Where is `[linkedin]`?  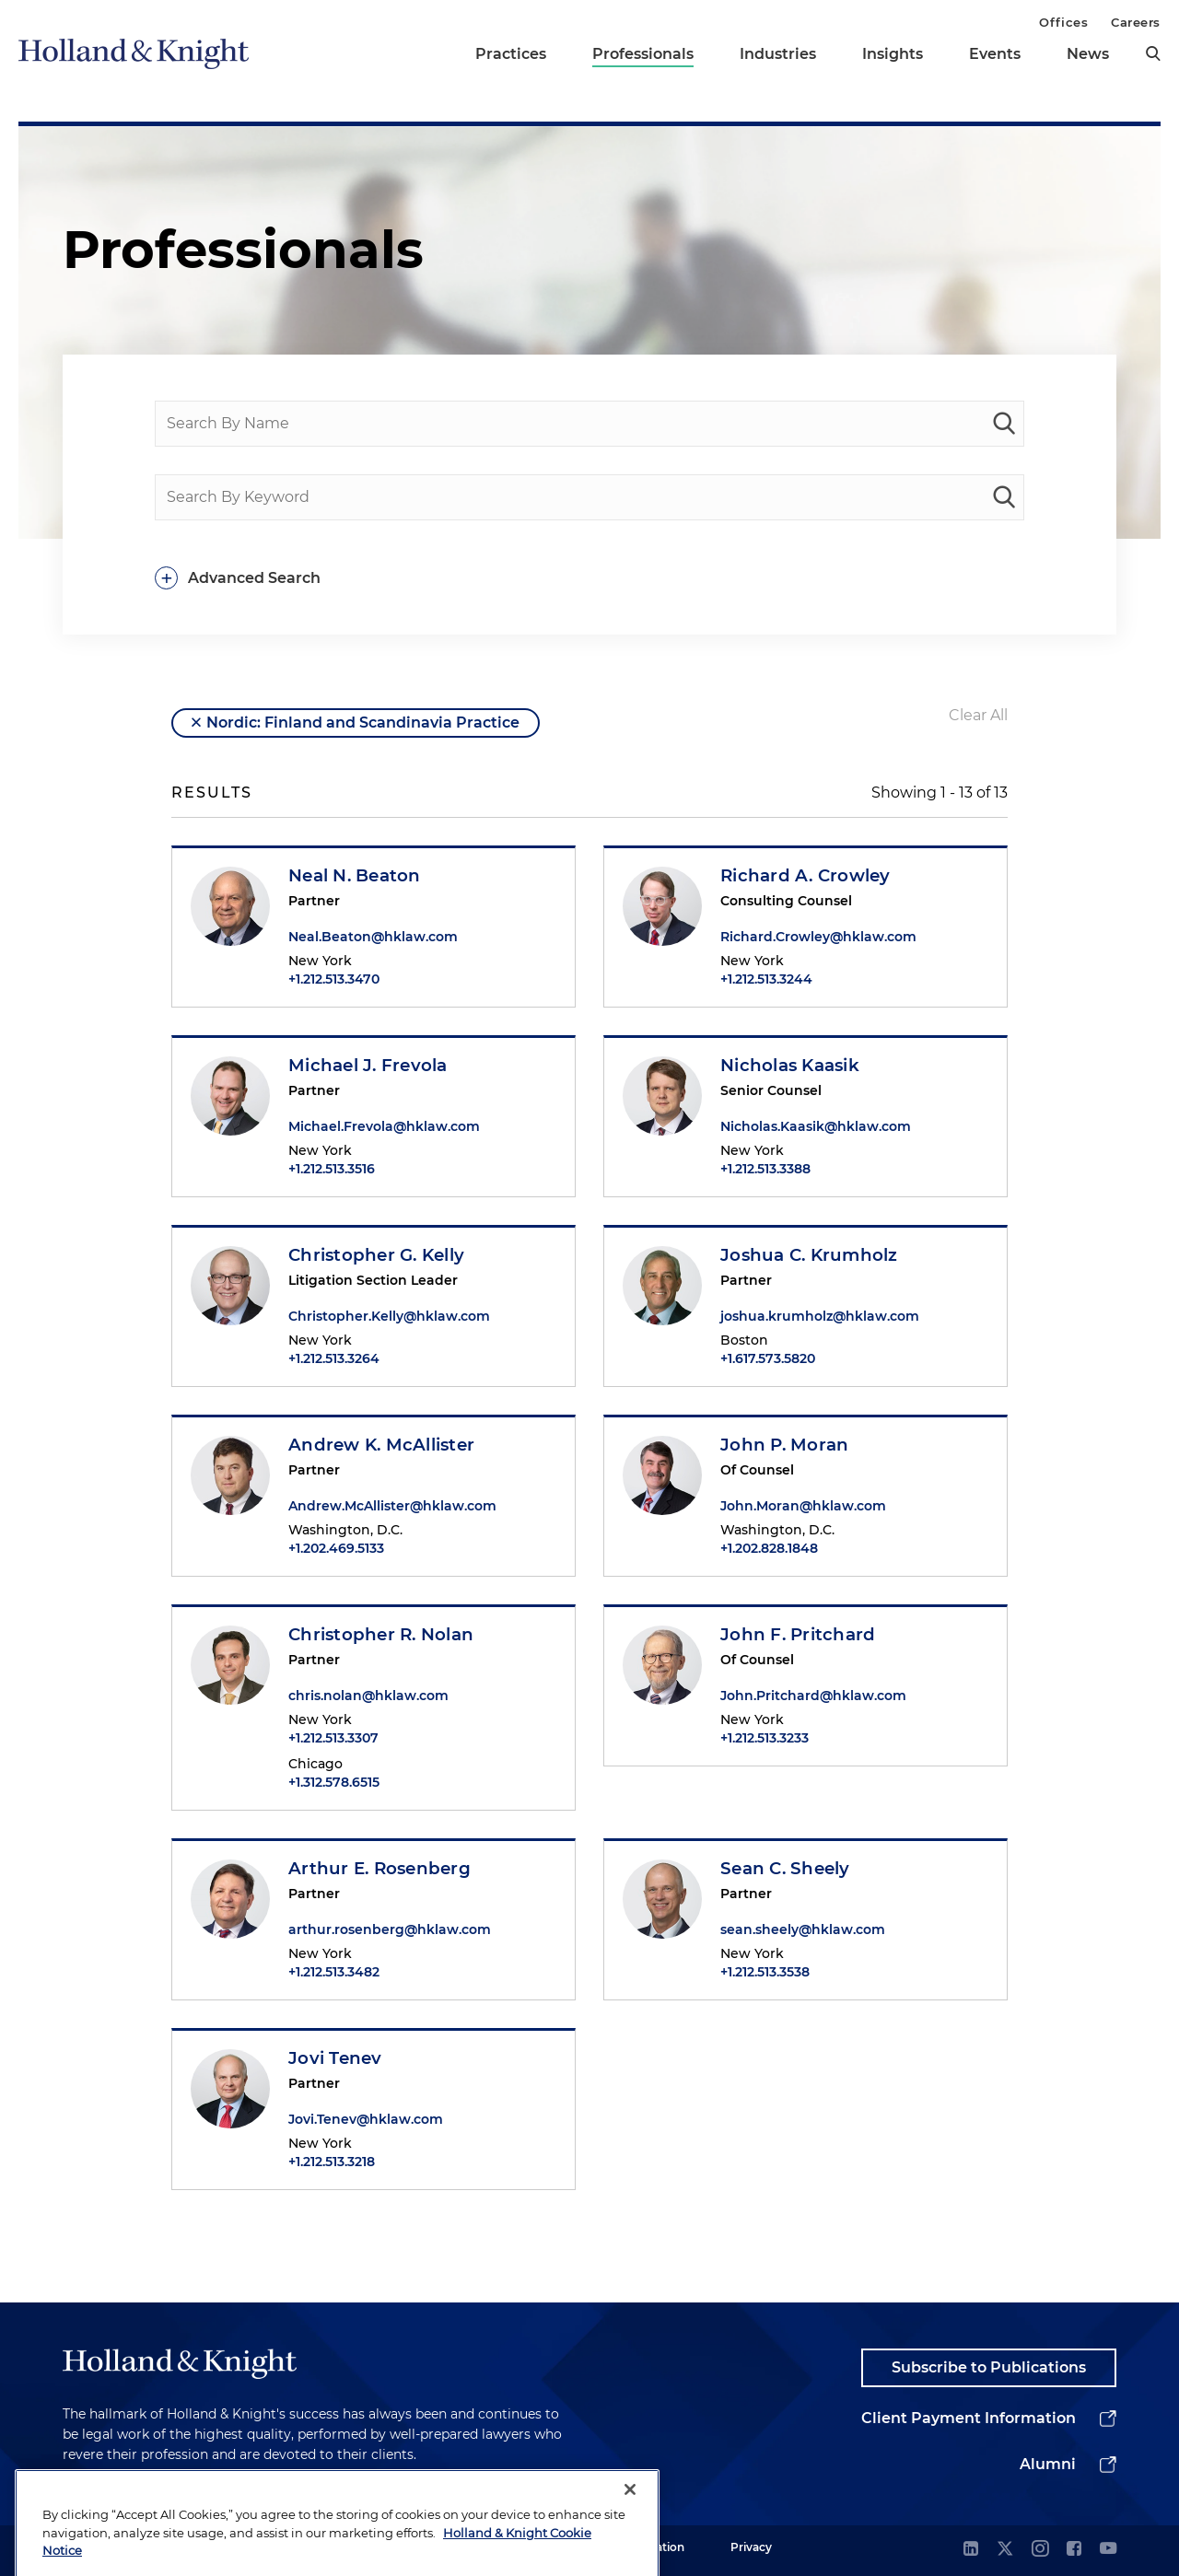
[linkedin] is located at coordinates (970, 2549).